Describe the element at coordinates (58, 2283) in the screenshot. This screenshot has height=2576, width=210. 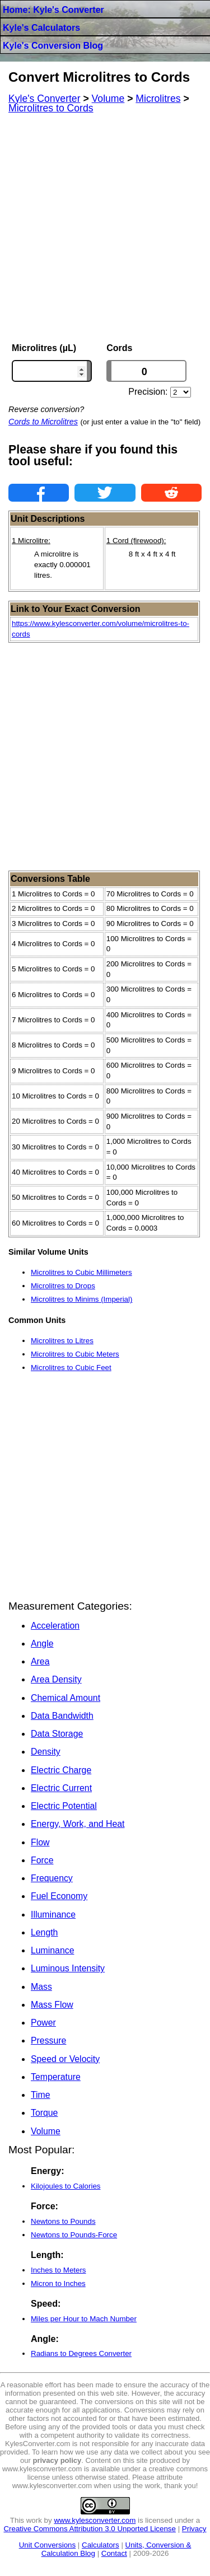
I see `Micron to Inches` at that location.